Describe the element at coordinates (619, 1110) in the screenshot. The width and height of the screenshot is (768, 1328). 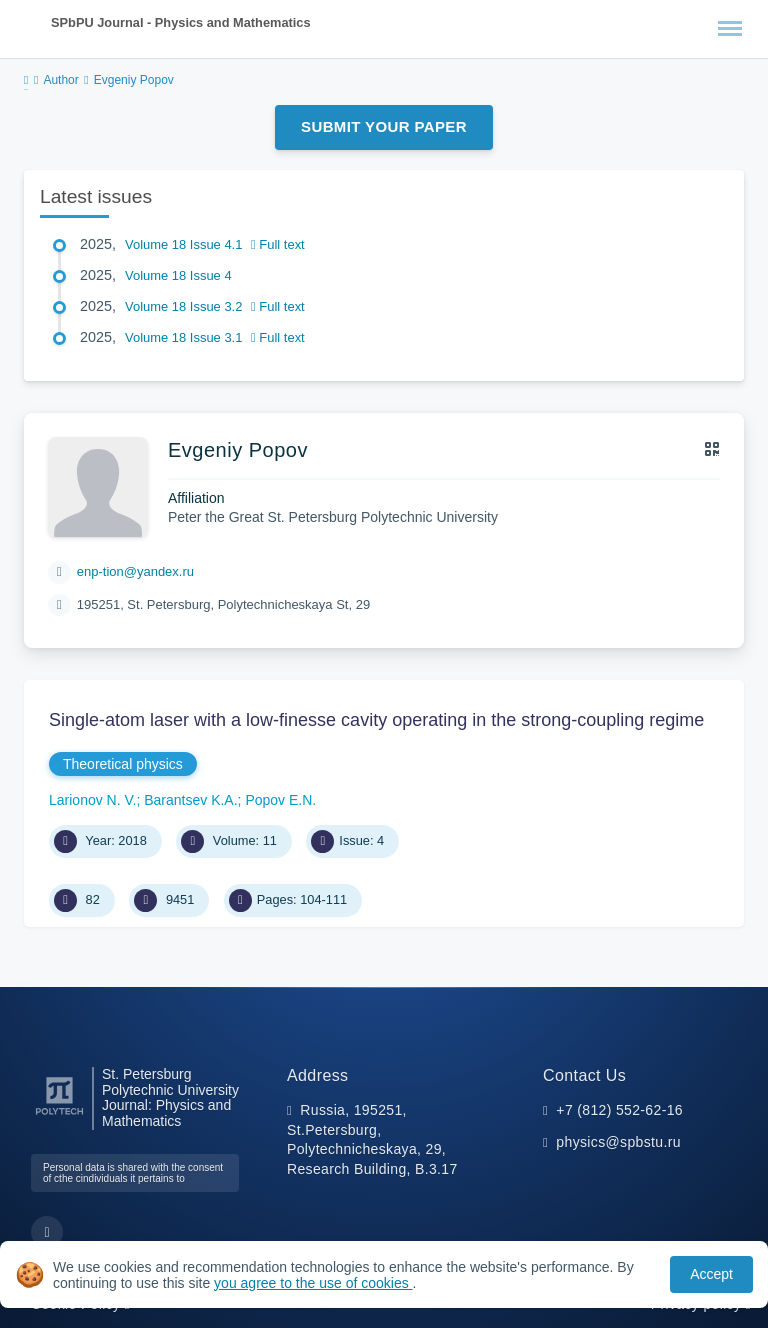
I see `+7 (812) 552-62-16` at that location.